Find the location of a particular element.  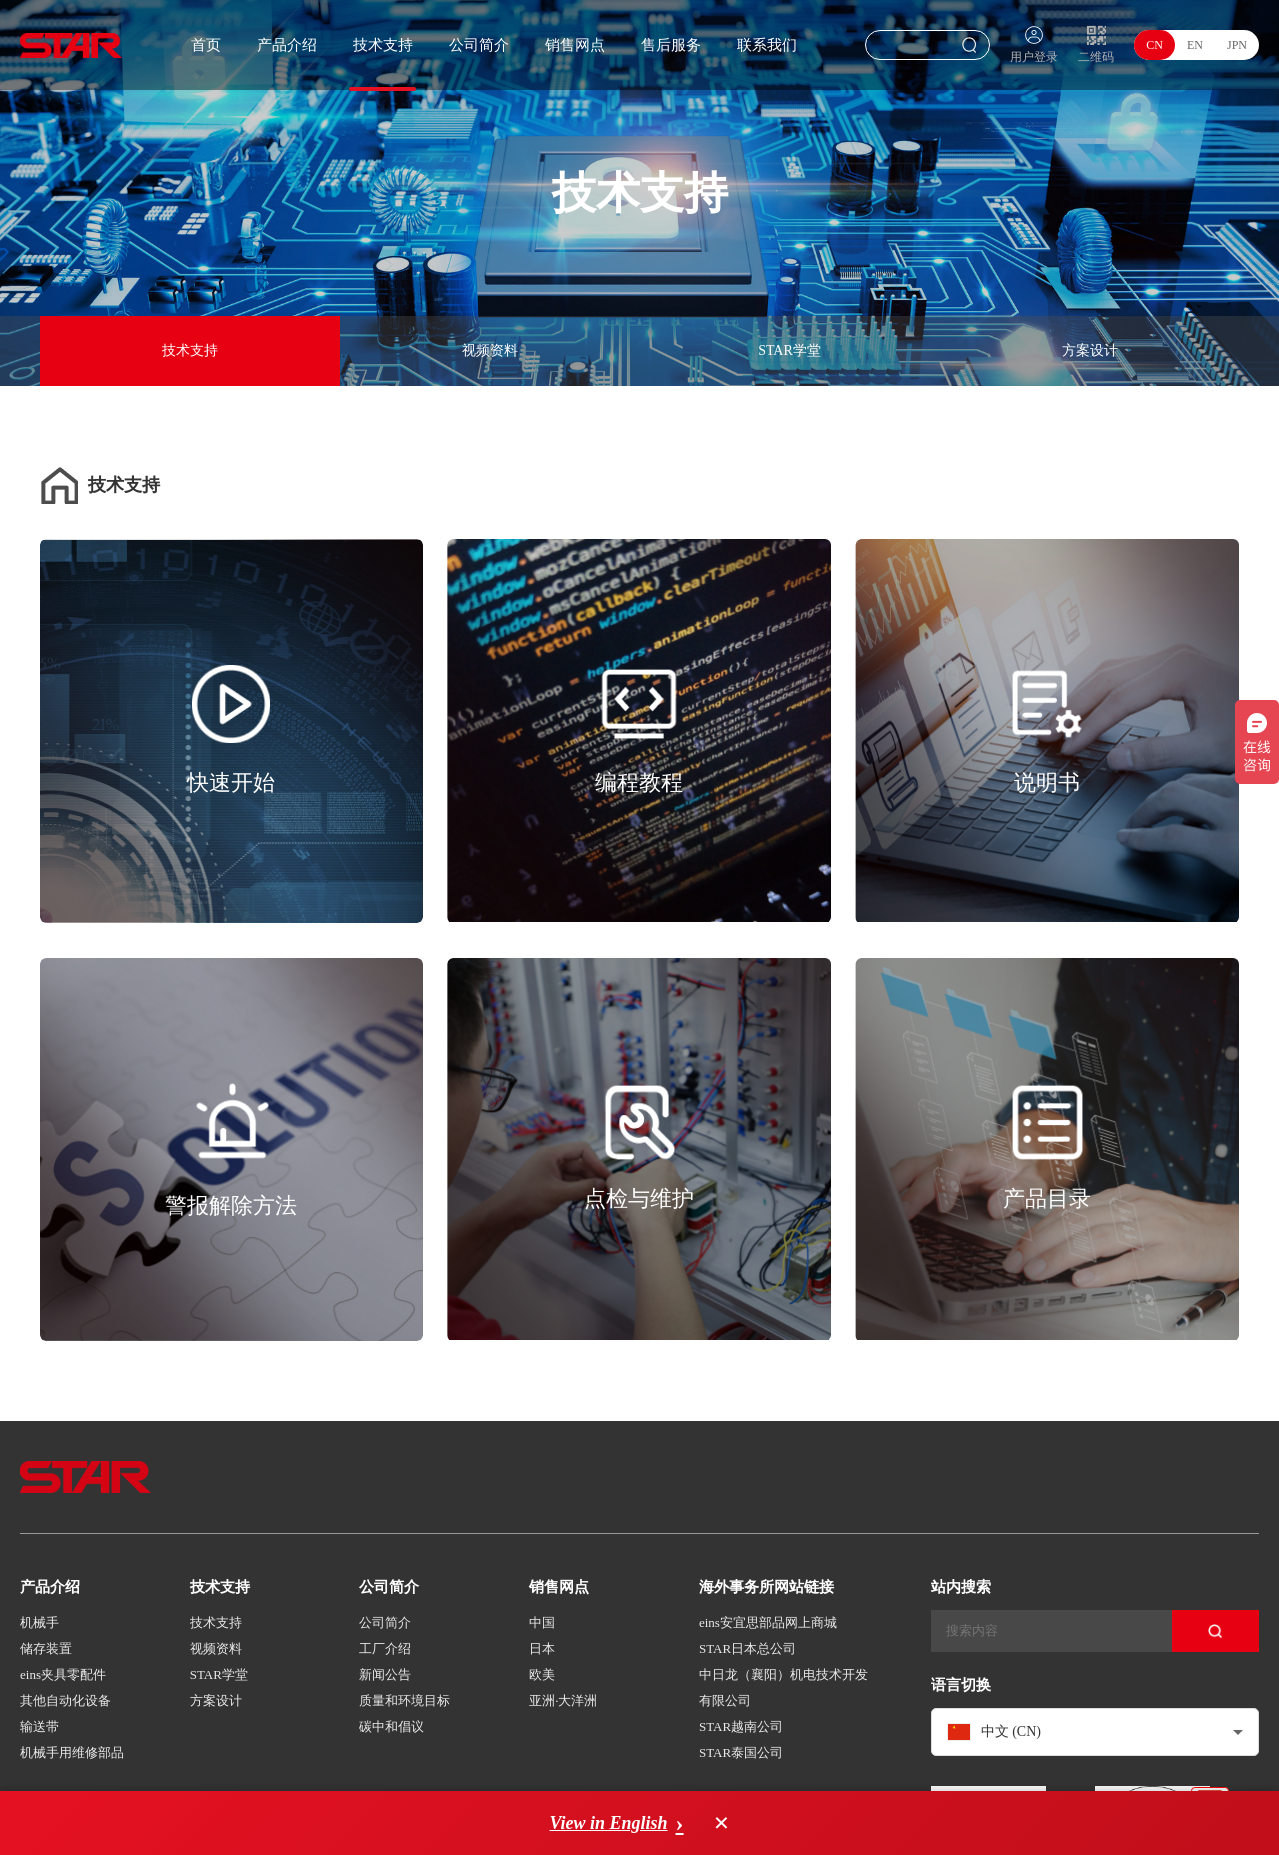

亚洲·大洋洲 is located at coordinates (563, 1700).